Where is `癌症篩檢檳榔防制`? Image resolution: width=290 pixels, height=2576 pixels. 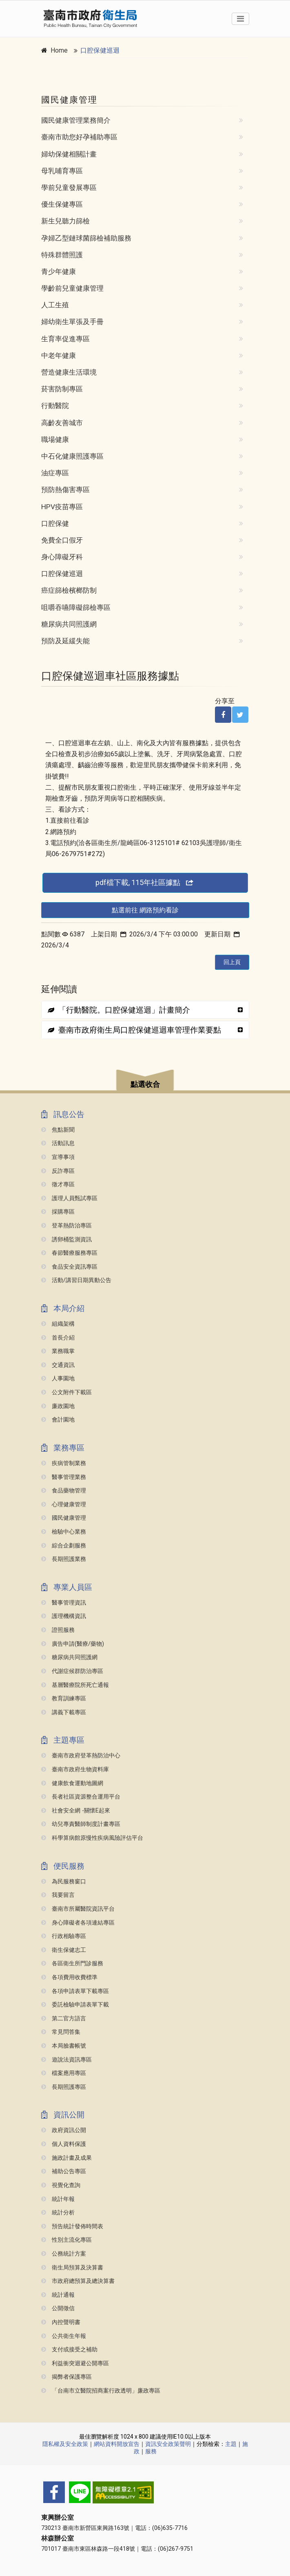 癌症篩檢檳榔防制 is located at coordinates (69, 590).